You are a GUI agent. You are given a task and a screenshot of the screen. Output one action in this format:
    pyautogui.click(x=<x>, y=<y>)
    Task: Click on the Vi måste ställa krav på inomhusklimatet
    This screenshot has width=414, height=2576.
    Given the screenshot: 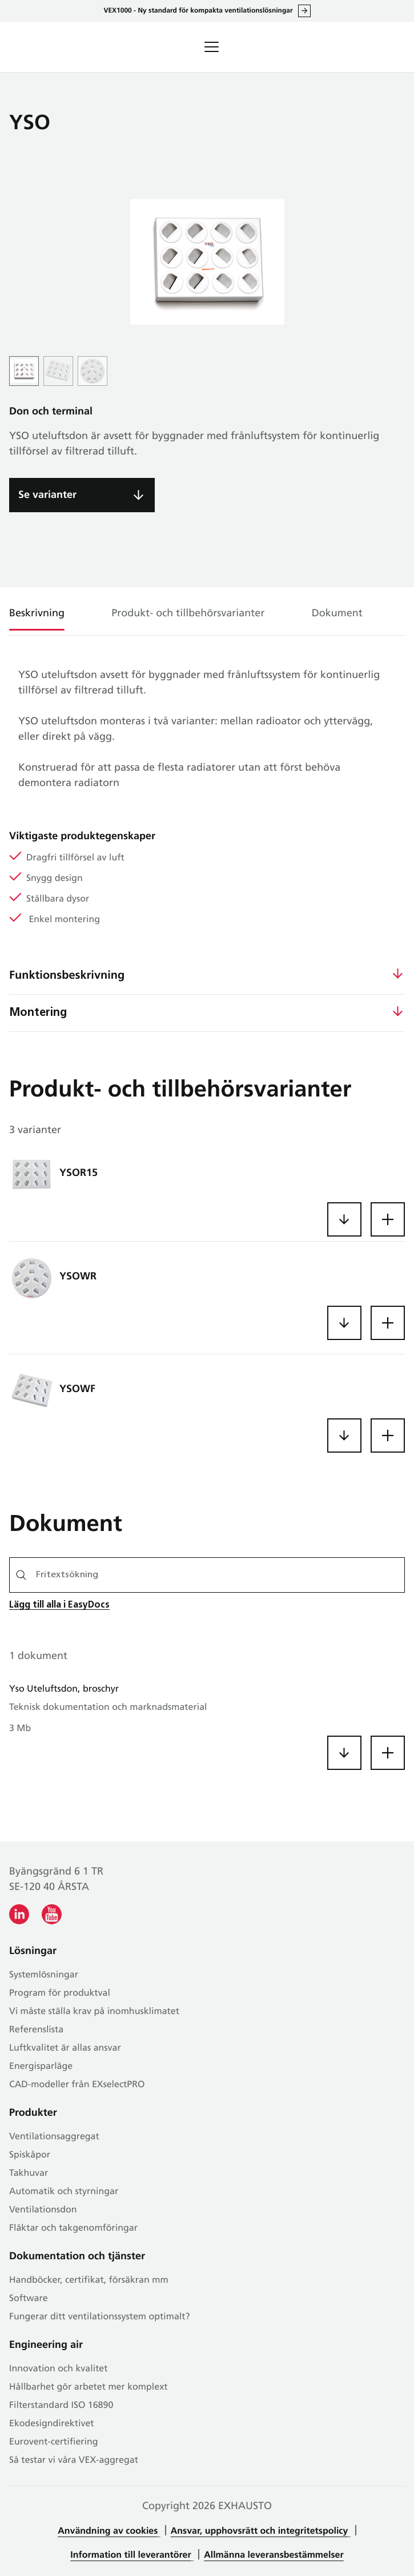 What is the action you would take?
    pyautogui.click(x=94, y=2011)
    